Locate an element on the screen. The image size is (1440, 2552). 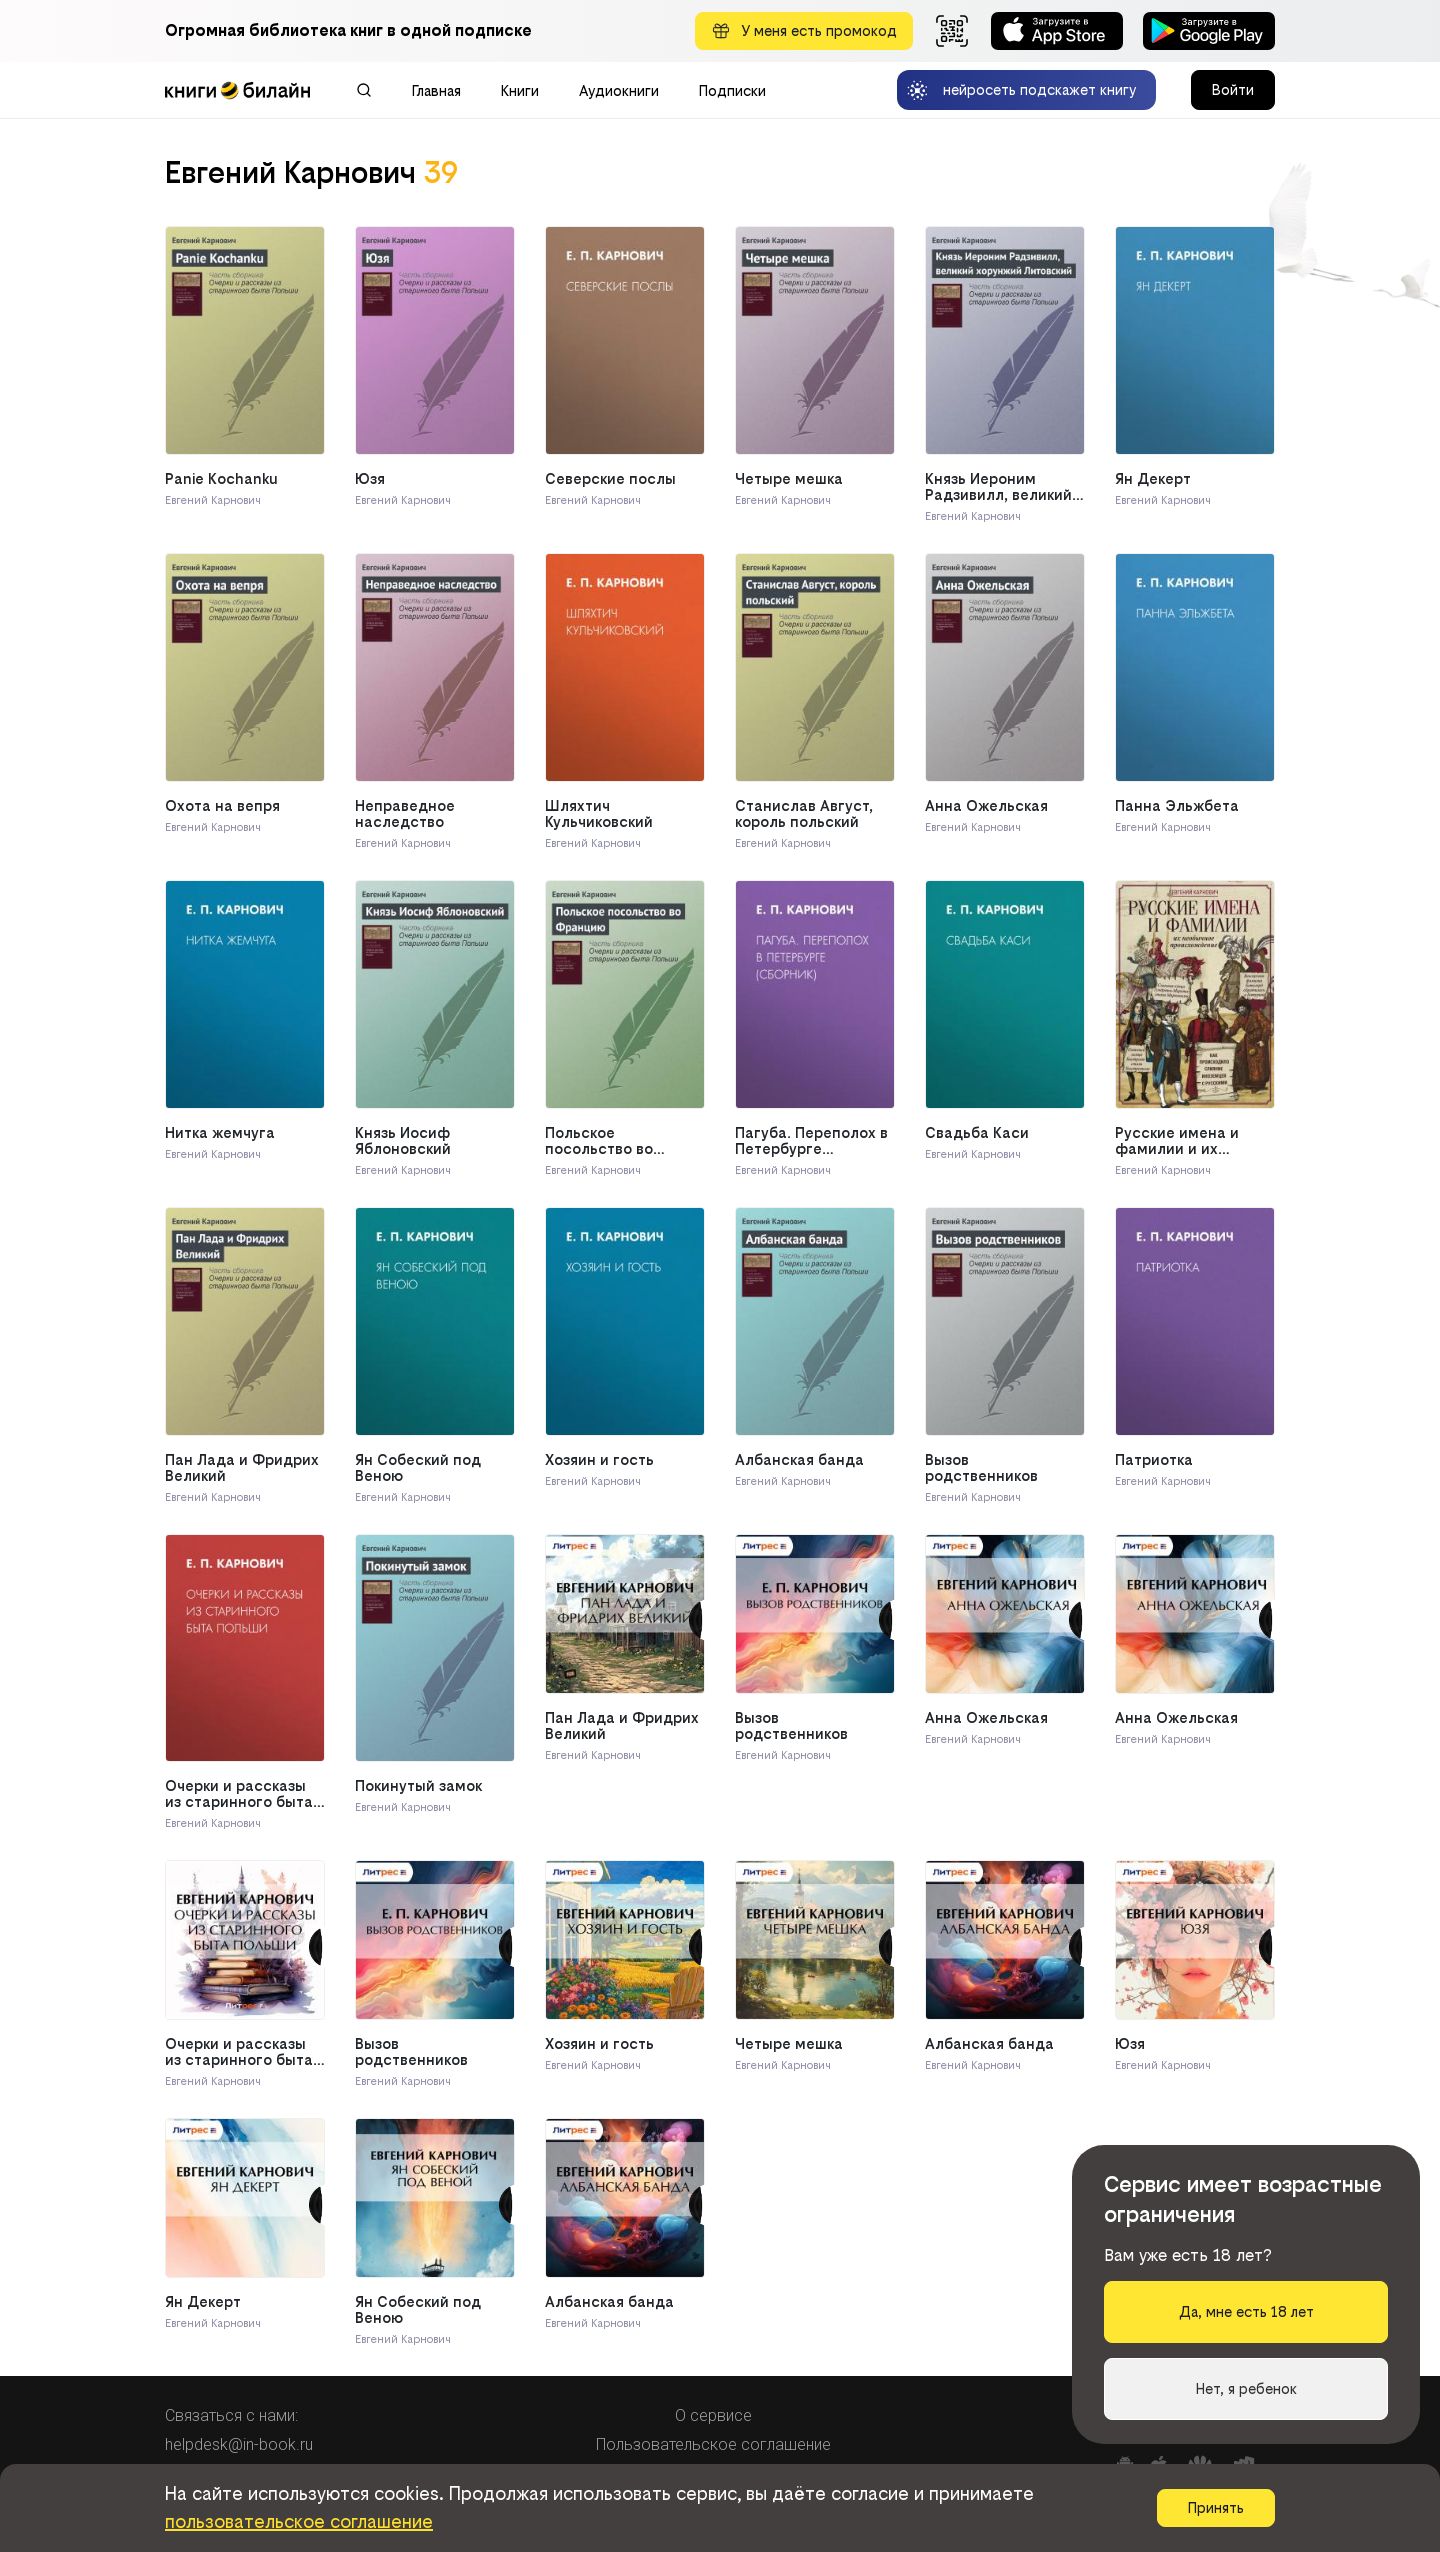
Пользовательское соглашение is located at coordinates (713, 2444).